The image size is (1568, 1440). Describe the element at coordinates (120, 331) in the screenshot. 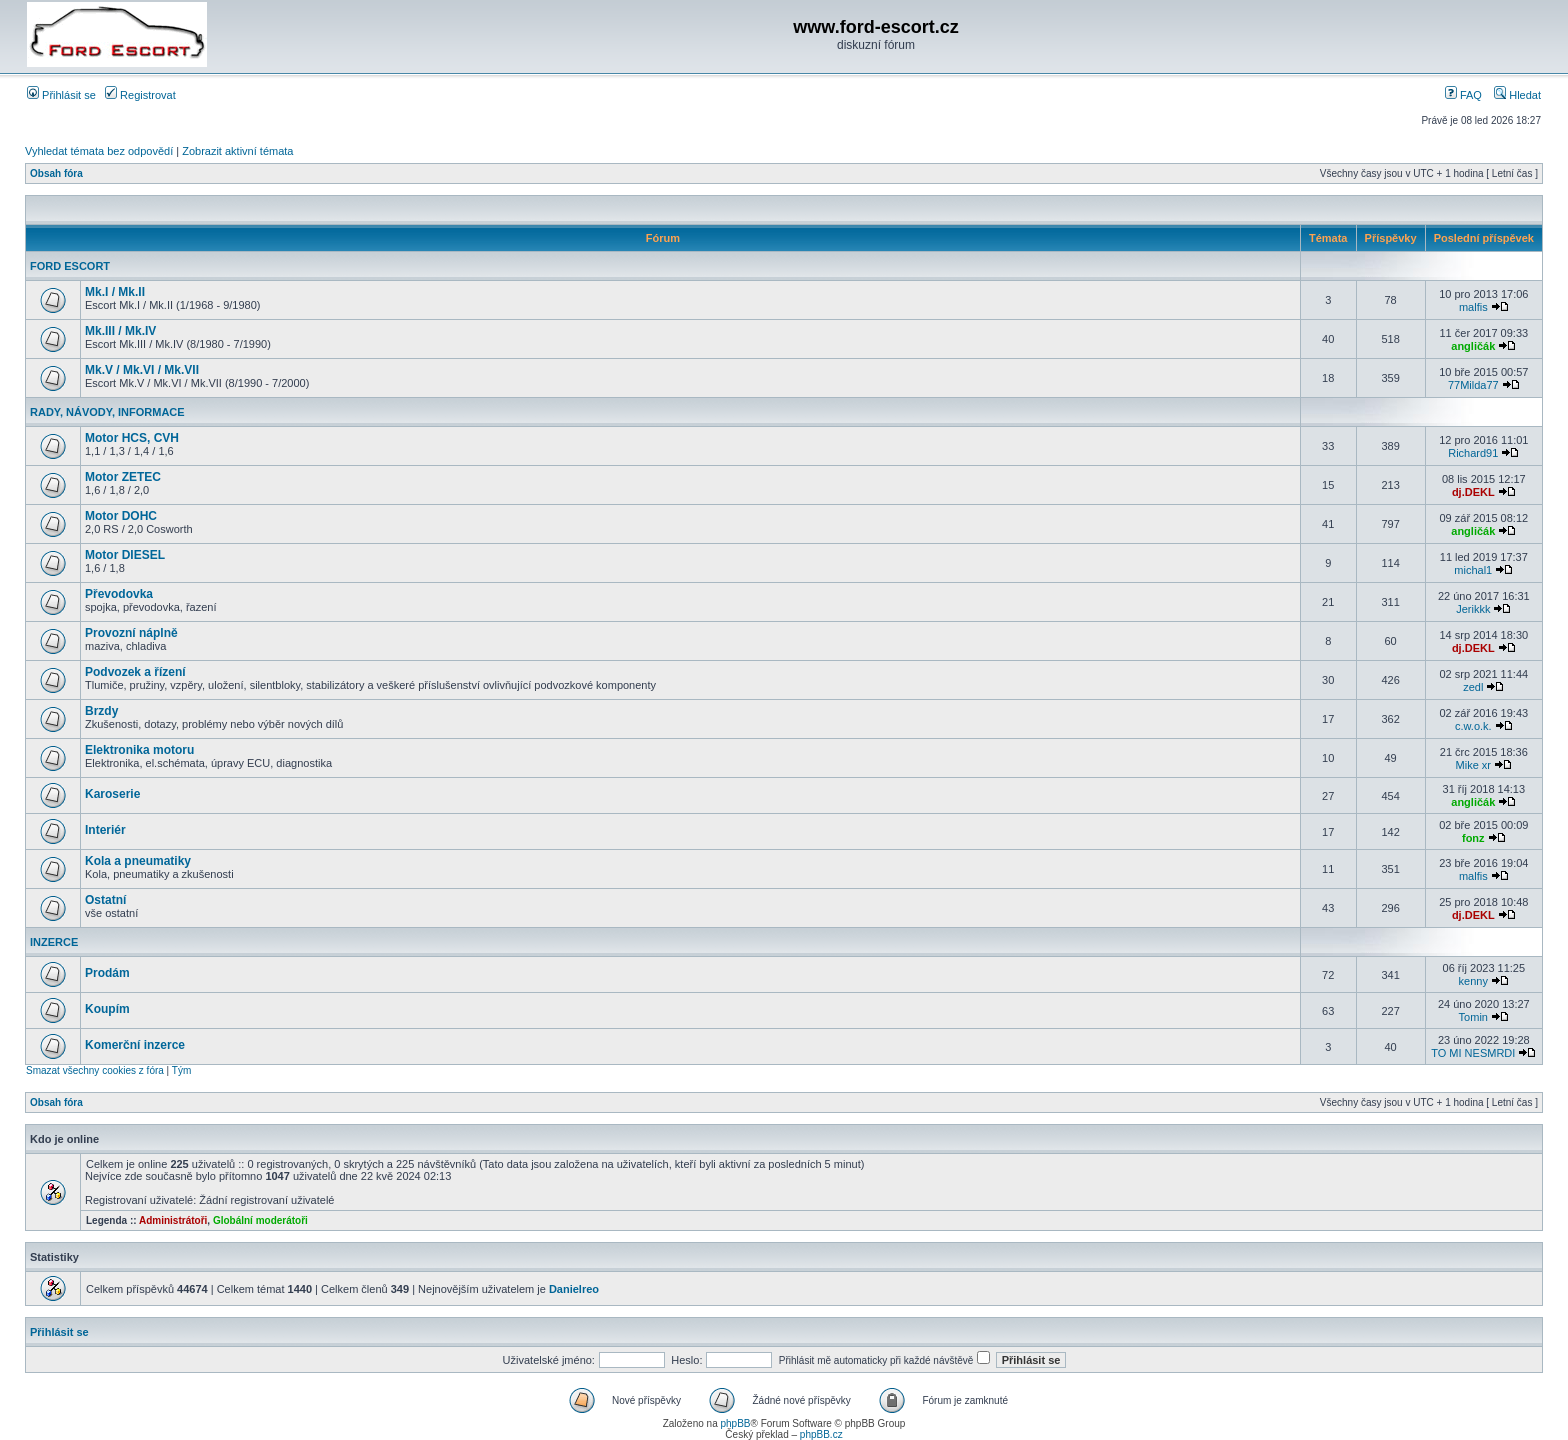

I see `Mk.III / Mk.IV` at that location.